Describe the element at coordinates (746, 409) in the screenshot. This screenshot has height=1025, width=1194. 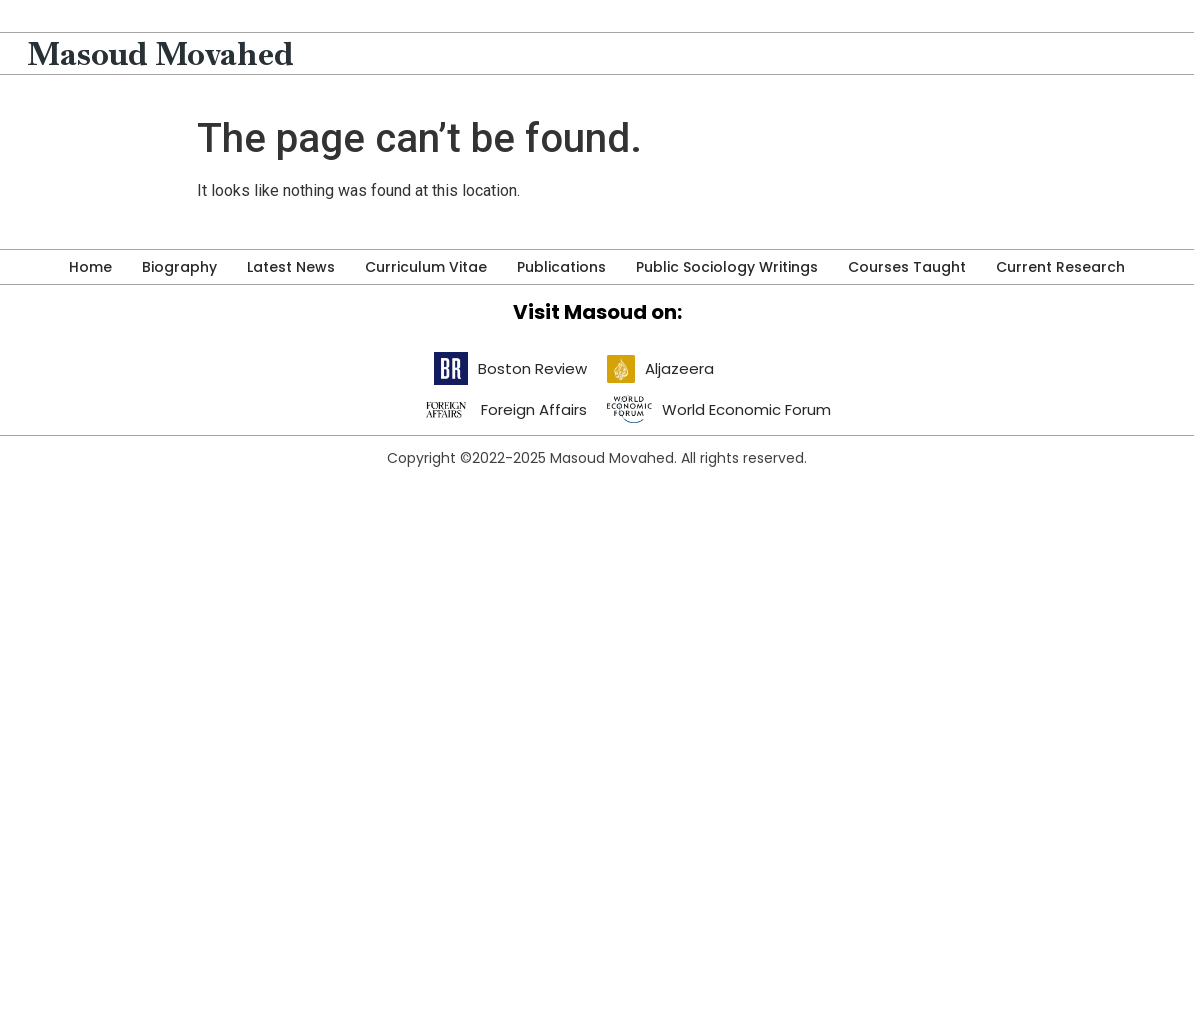
I see `World Economic Forum` at that location.